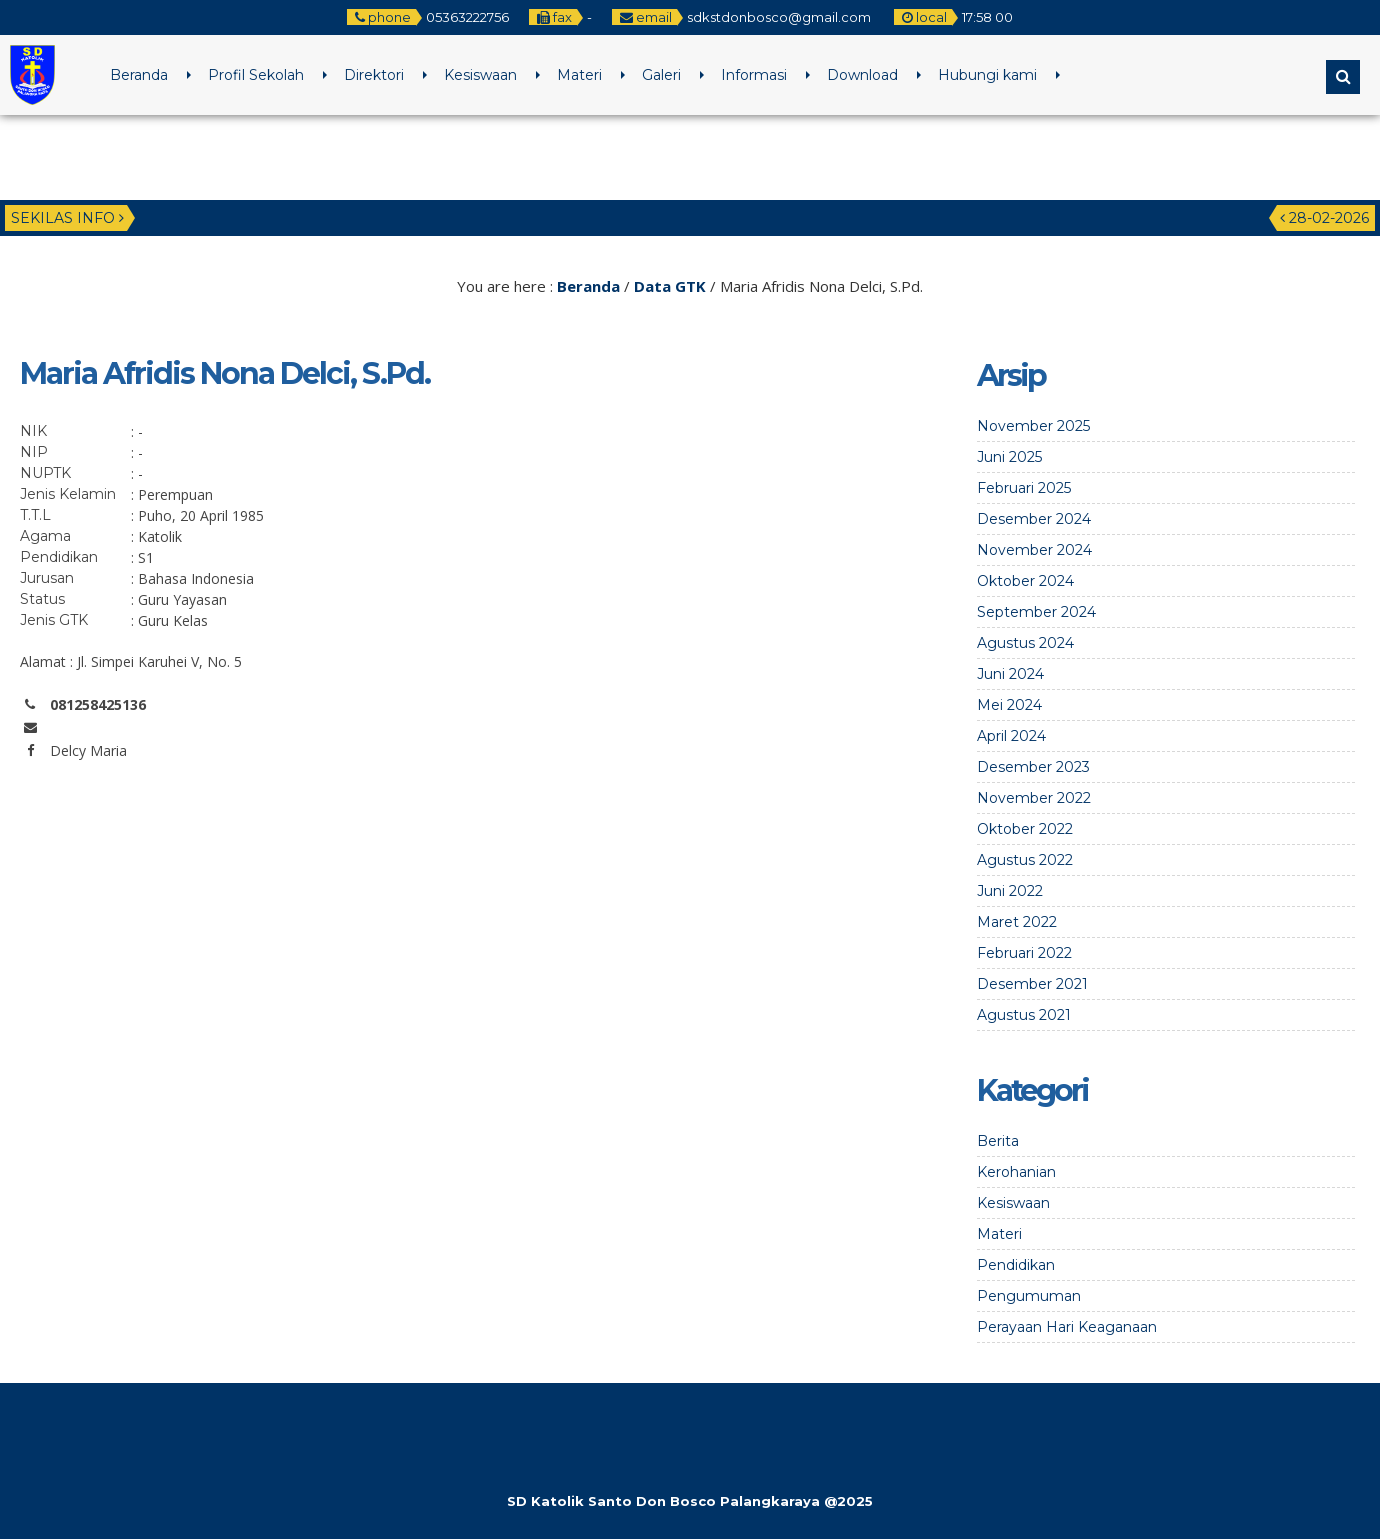  What do you see at coordinates (1067, 1327) in the screenshot?
I see `Perayaan Hari Keaganaan` at bounding box center [1067, 1327].